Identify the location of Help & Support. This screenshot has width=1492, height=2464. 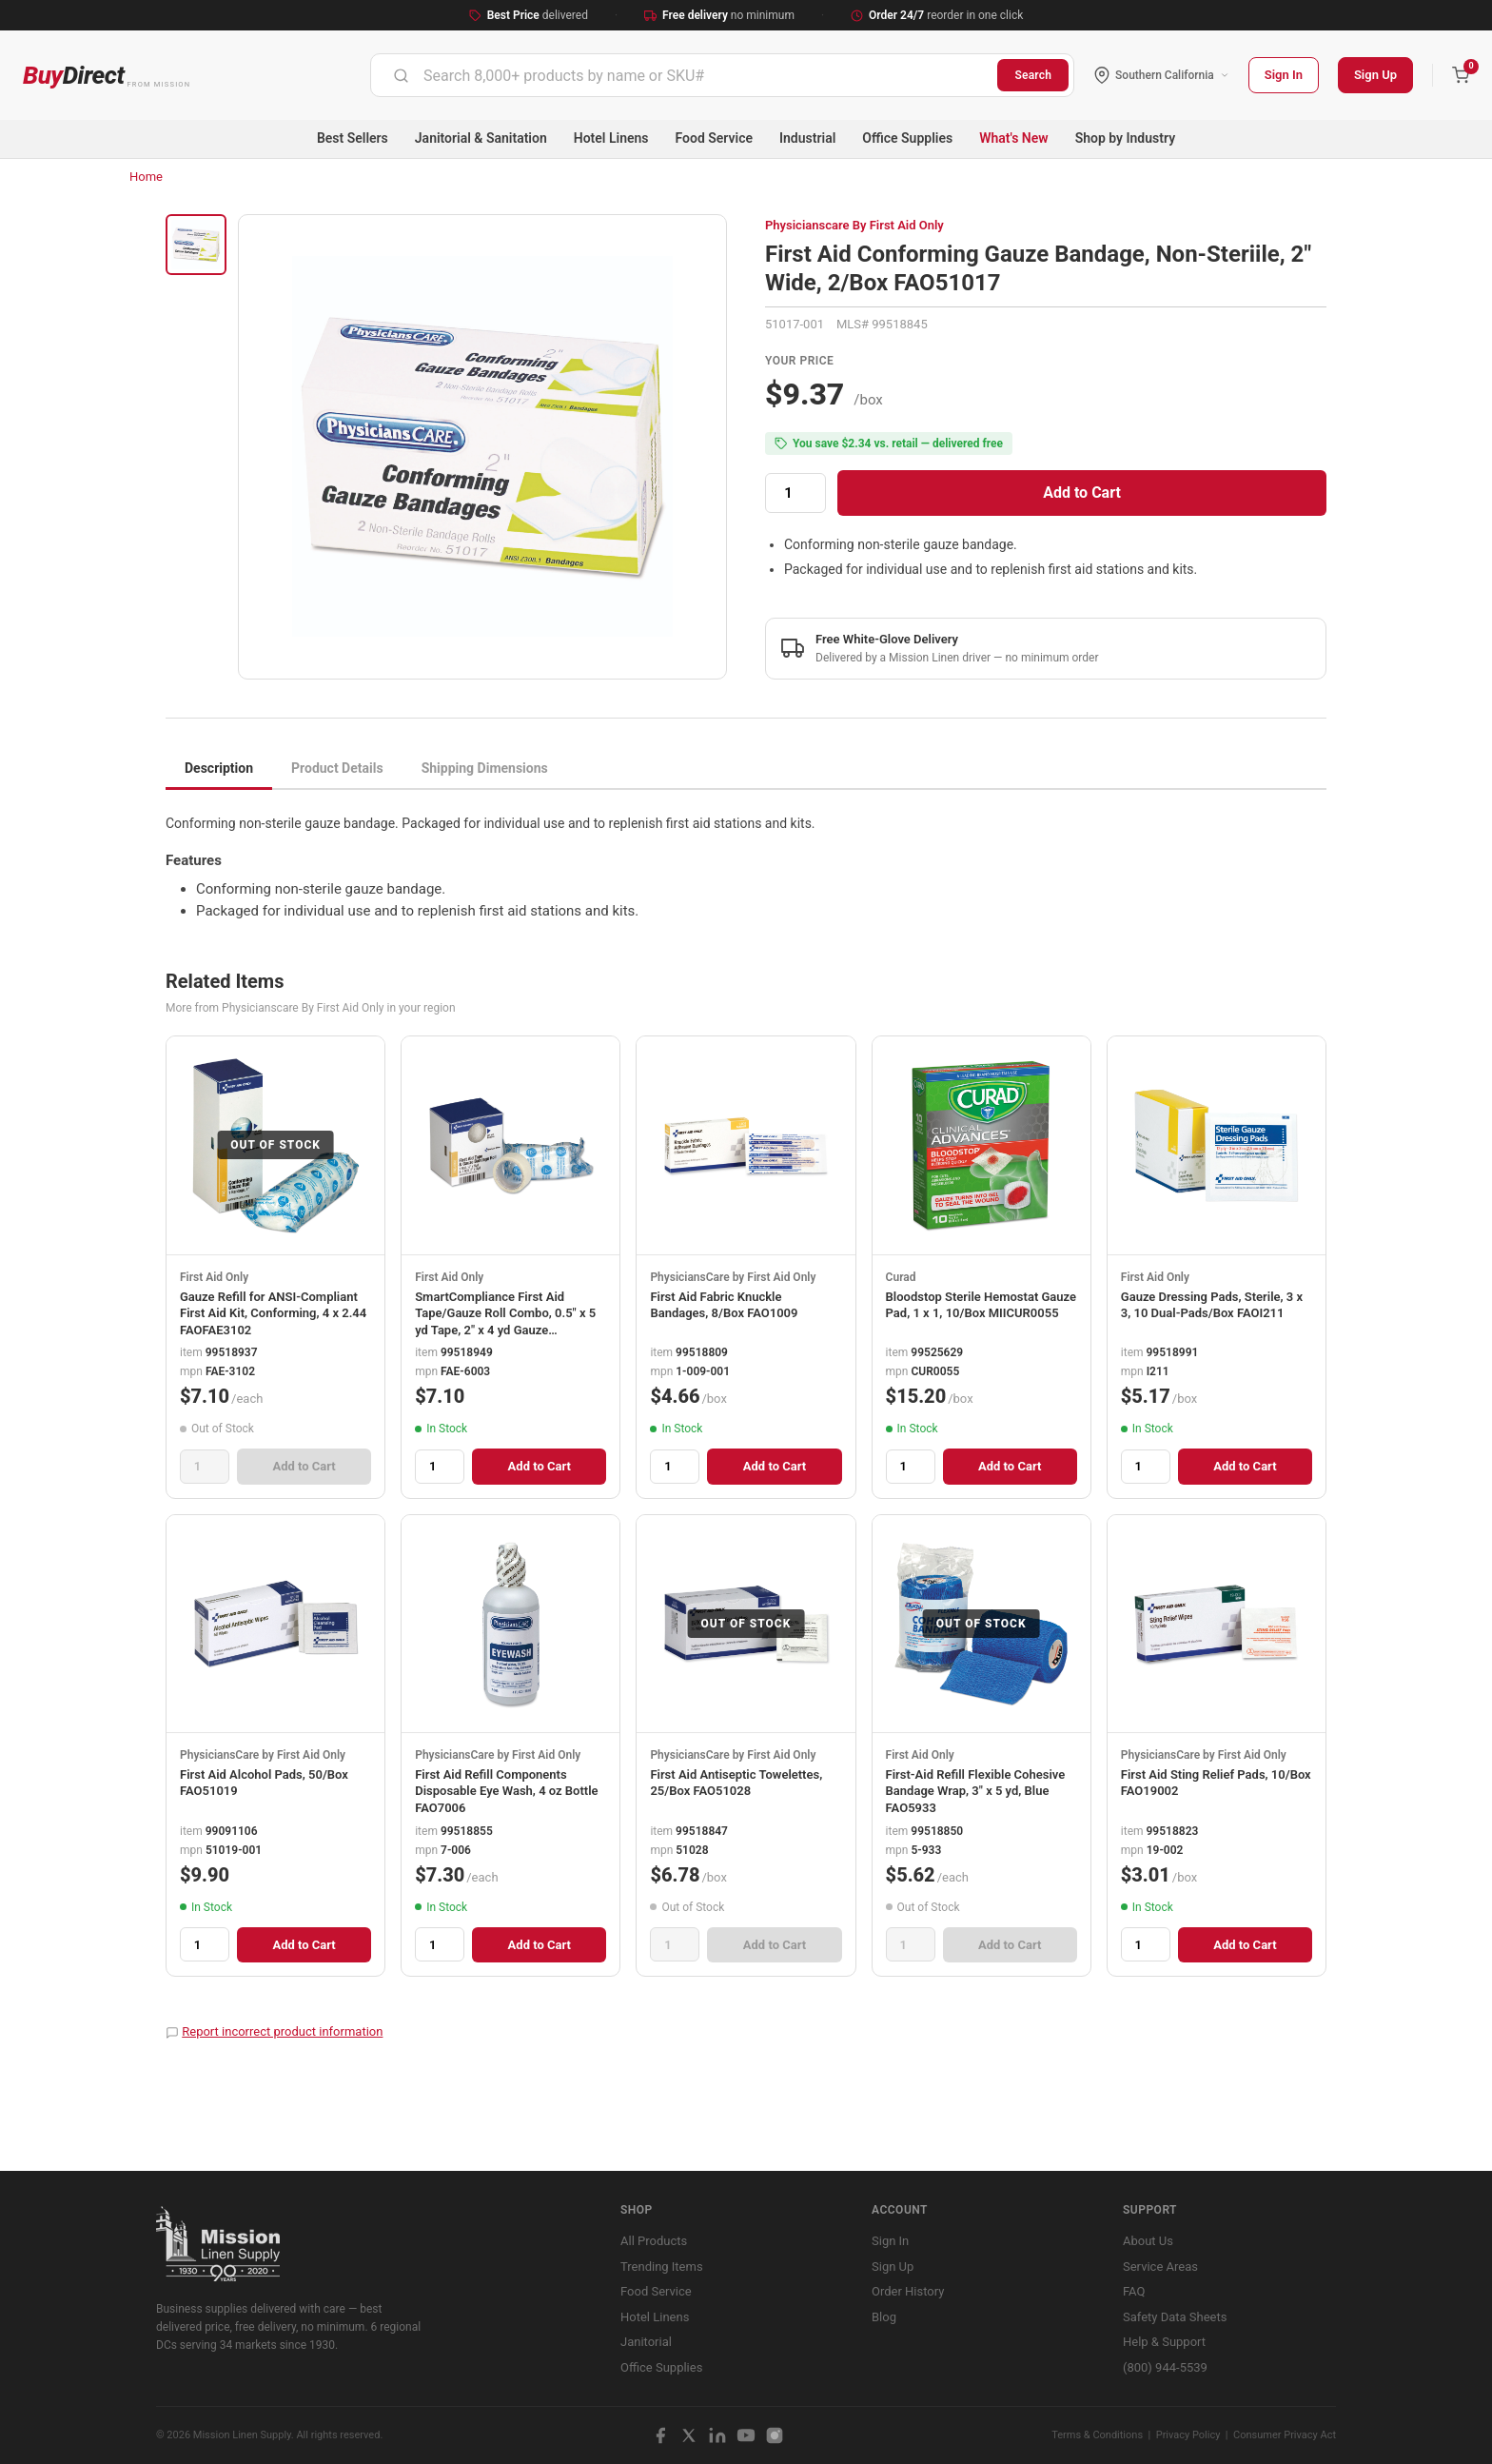
(1164, 2342).